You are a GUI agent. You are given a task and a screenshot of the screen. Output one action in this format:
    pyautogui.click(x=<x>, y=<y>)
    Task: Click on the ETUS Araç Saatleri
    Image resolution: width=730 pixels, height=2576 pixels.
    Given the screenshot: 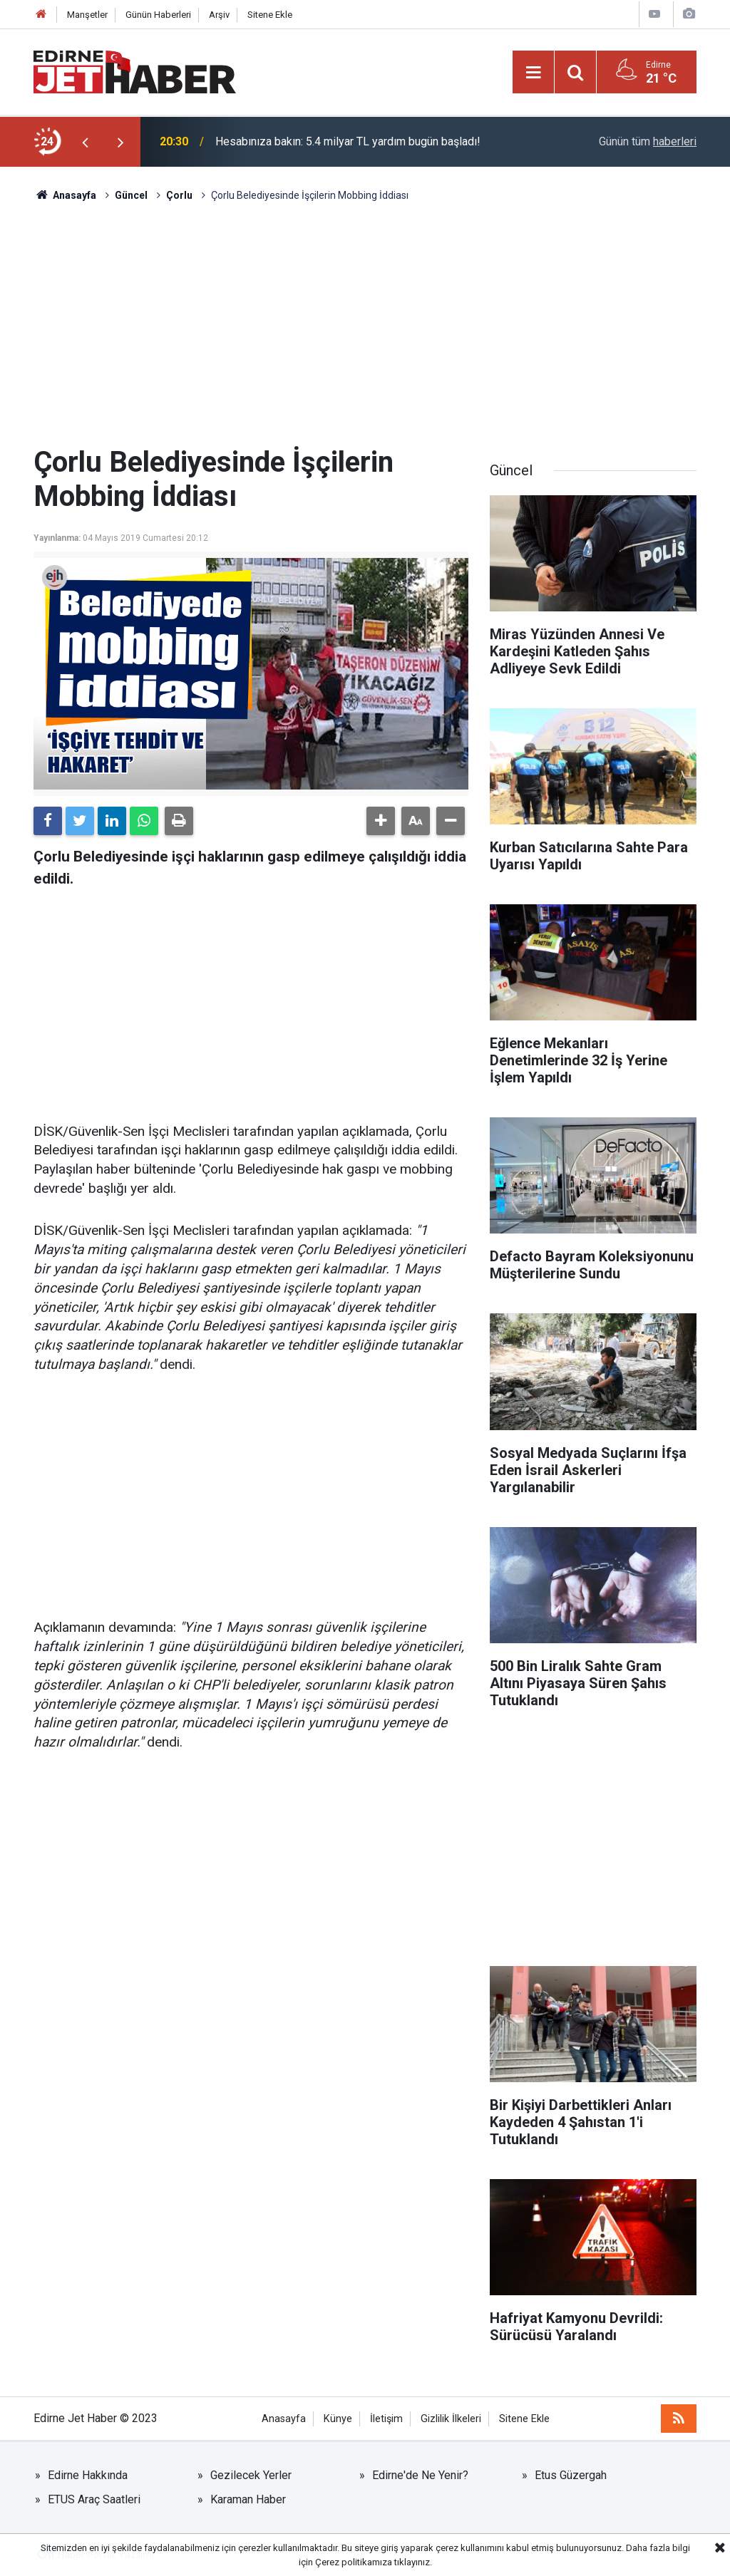 What is the action you would take?
    pyautogui.click(x=94, y=2499)
    